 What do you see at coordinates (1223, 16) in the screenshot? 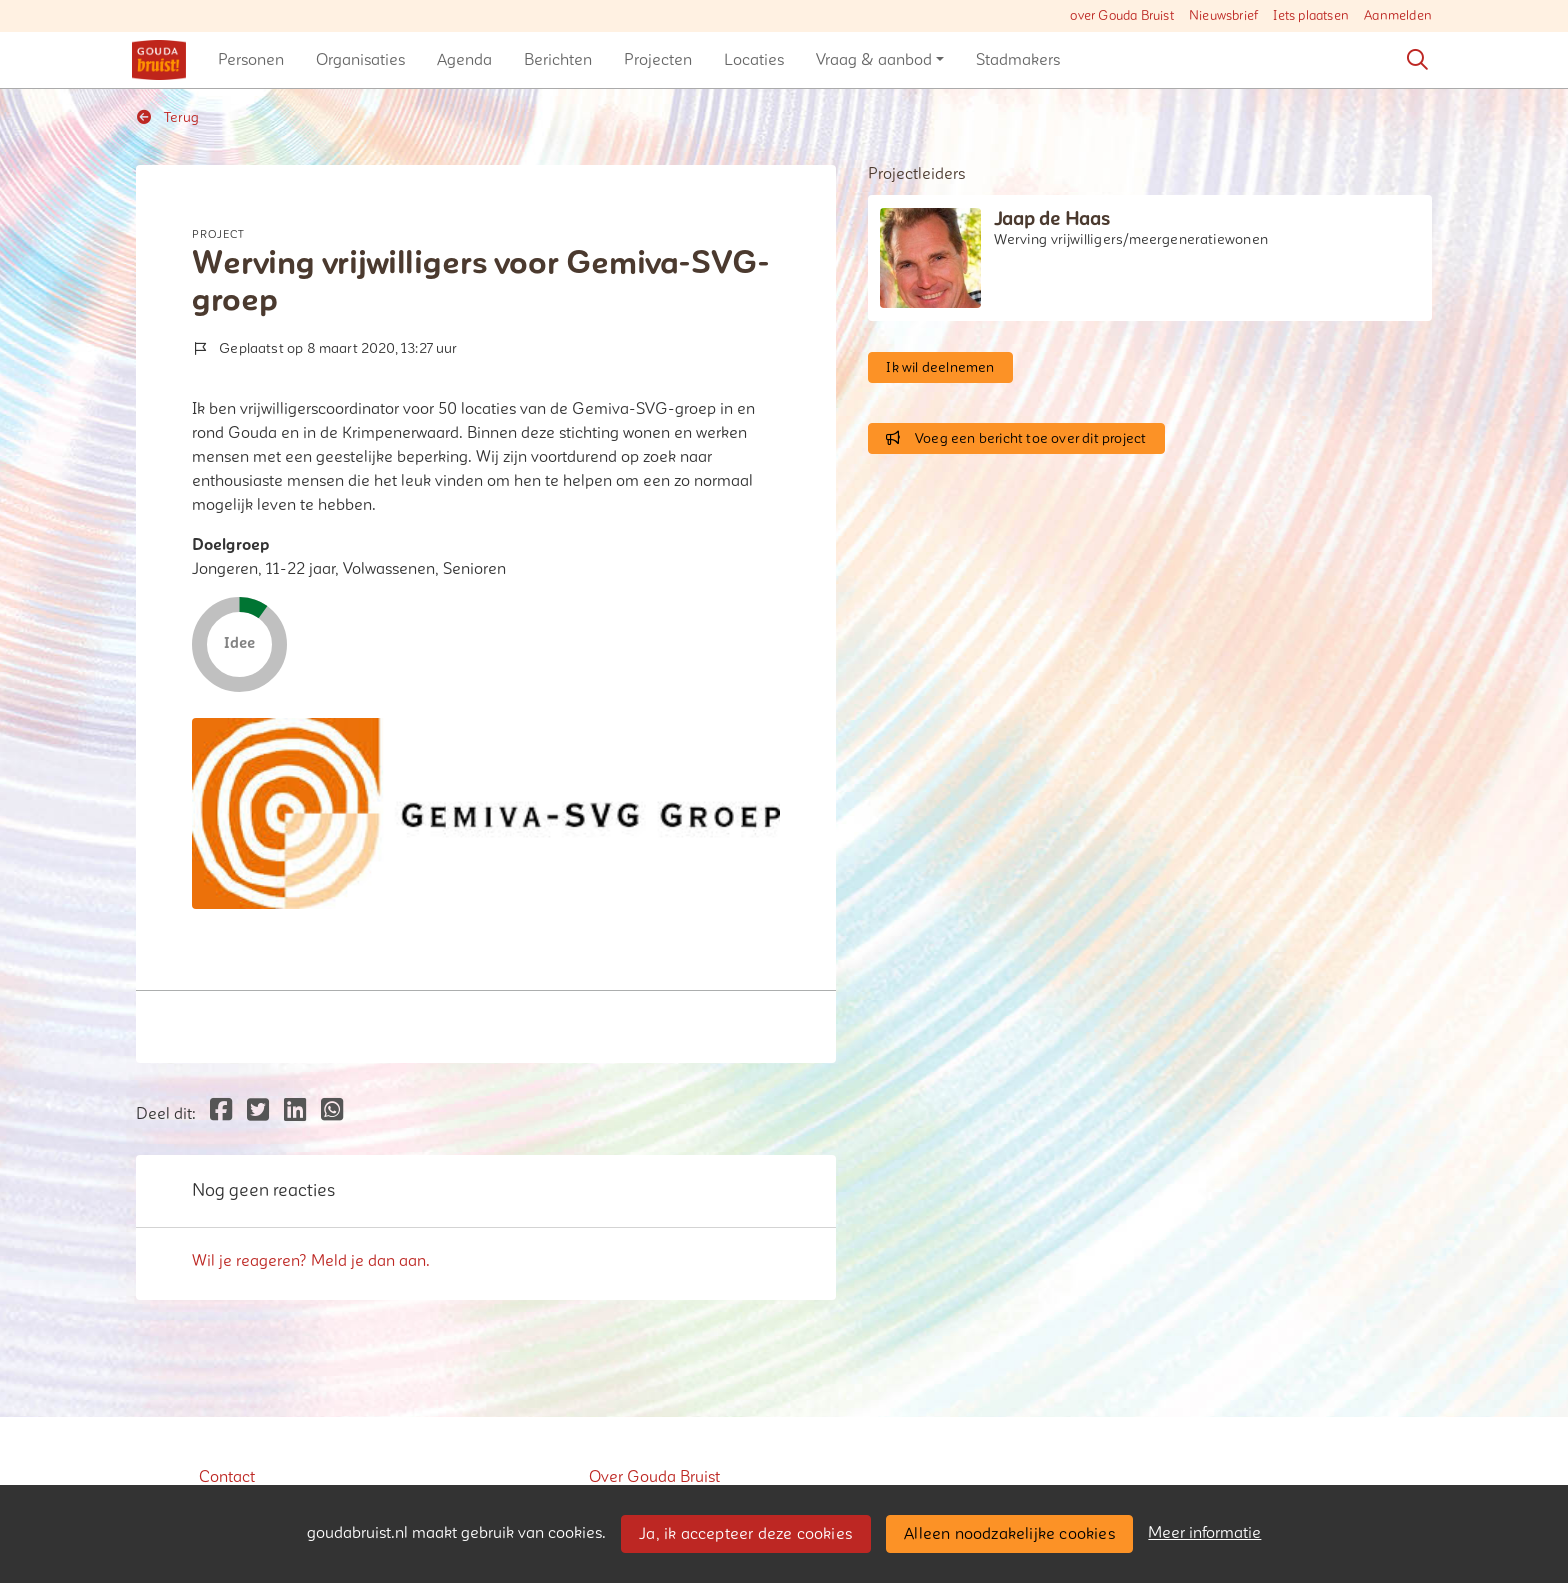
I see `Nieuwsbrief` at bounding box center [1223, 16].